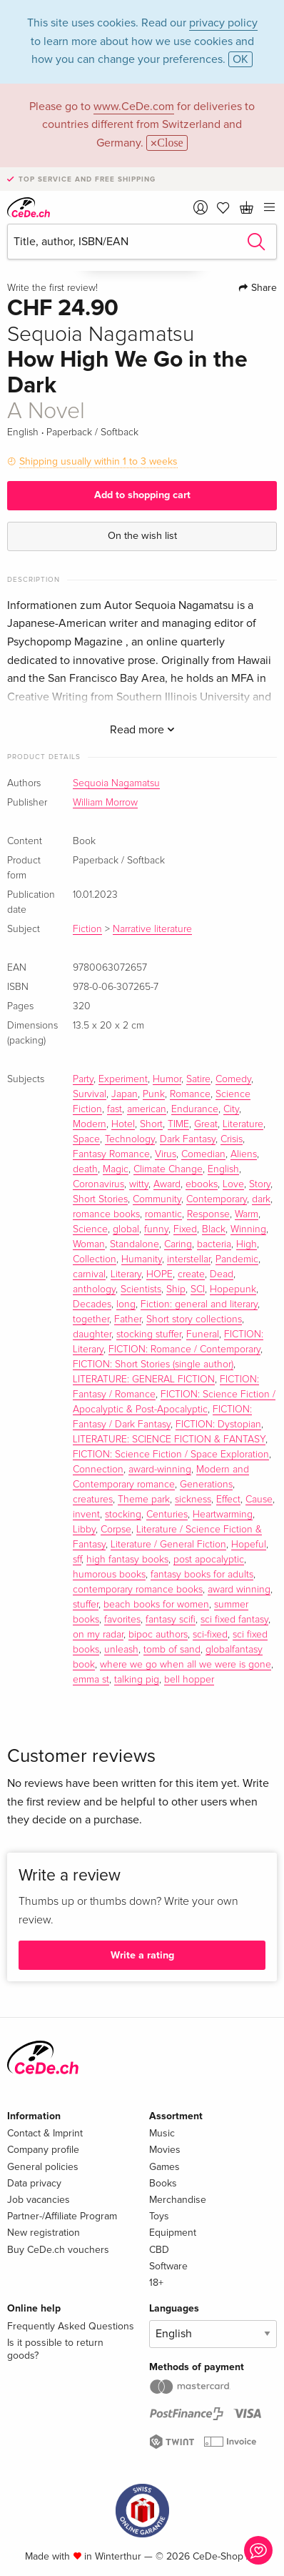 This screenshot has height=2576, width=284. Describe the element at coordinates (231, 1109) in the screenshot. I see `City` at that location.